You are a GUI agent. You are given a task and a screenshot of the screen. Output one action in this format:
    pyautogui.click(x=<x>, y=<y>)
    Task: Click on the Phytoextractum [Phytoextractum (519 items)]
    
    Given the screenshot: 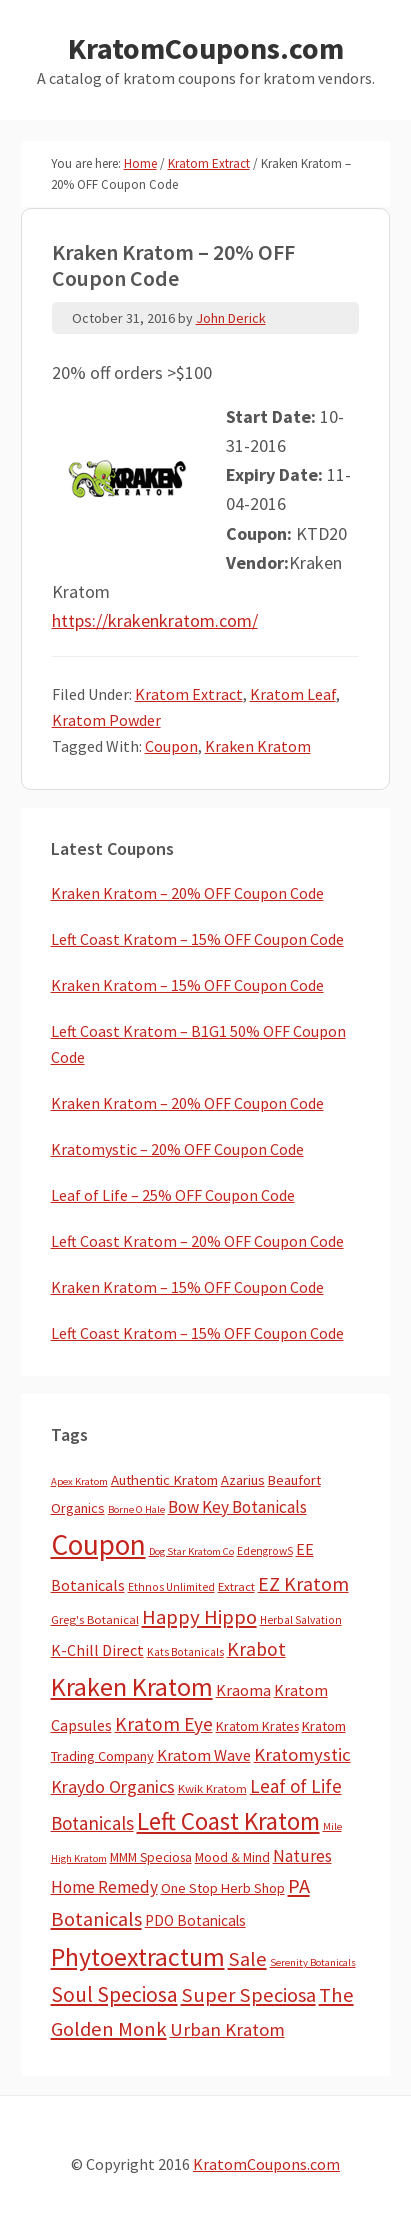 What is the action you would take?
    pyautogui.click(x=138, y=1957)
    